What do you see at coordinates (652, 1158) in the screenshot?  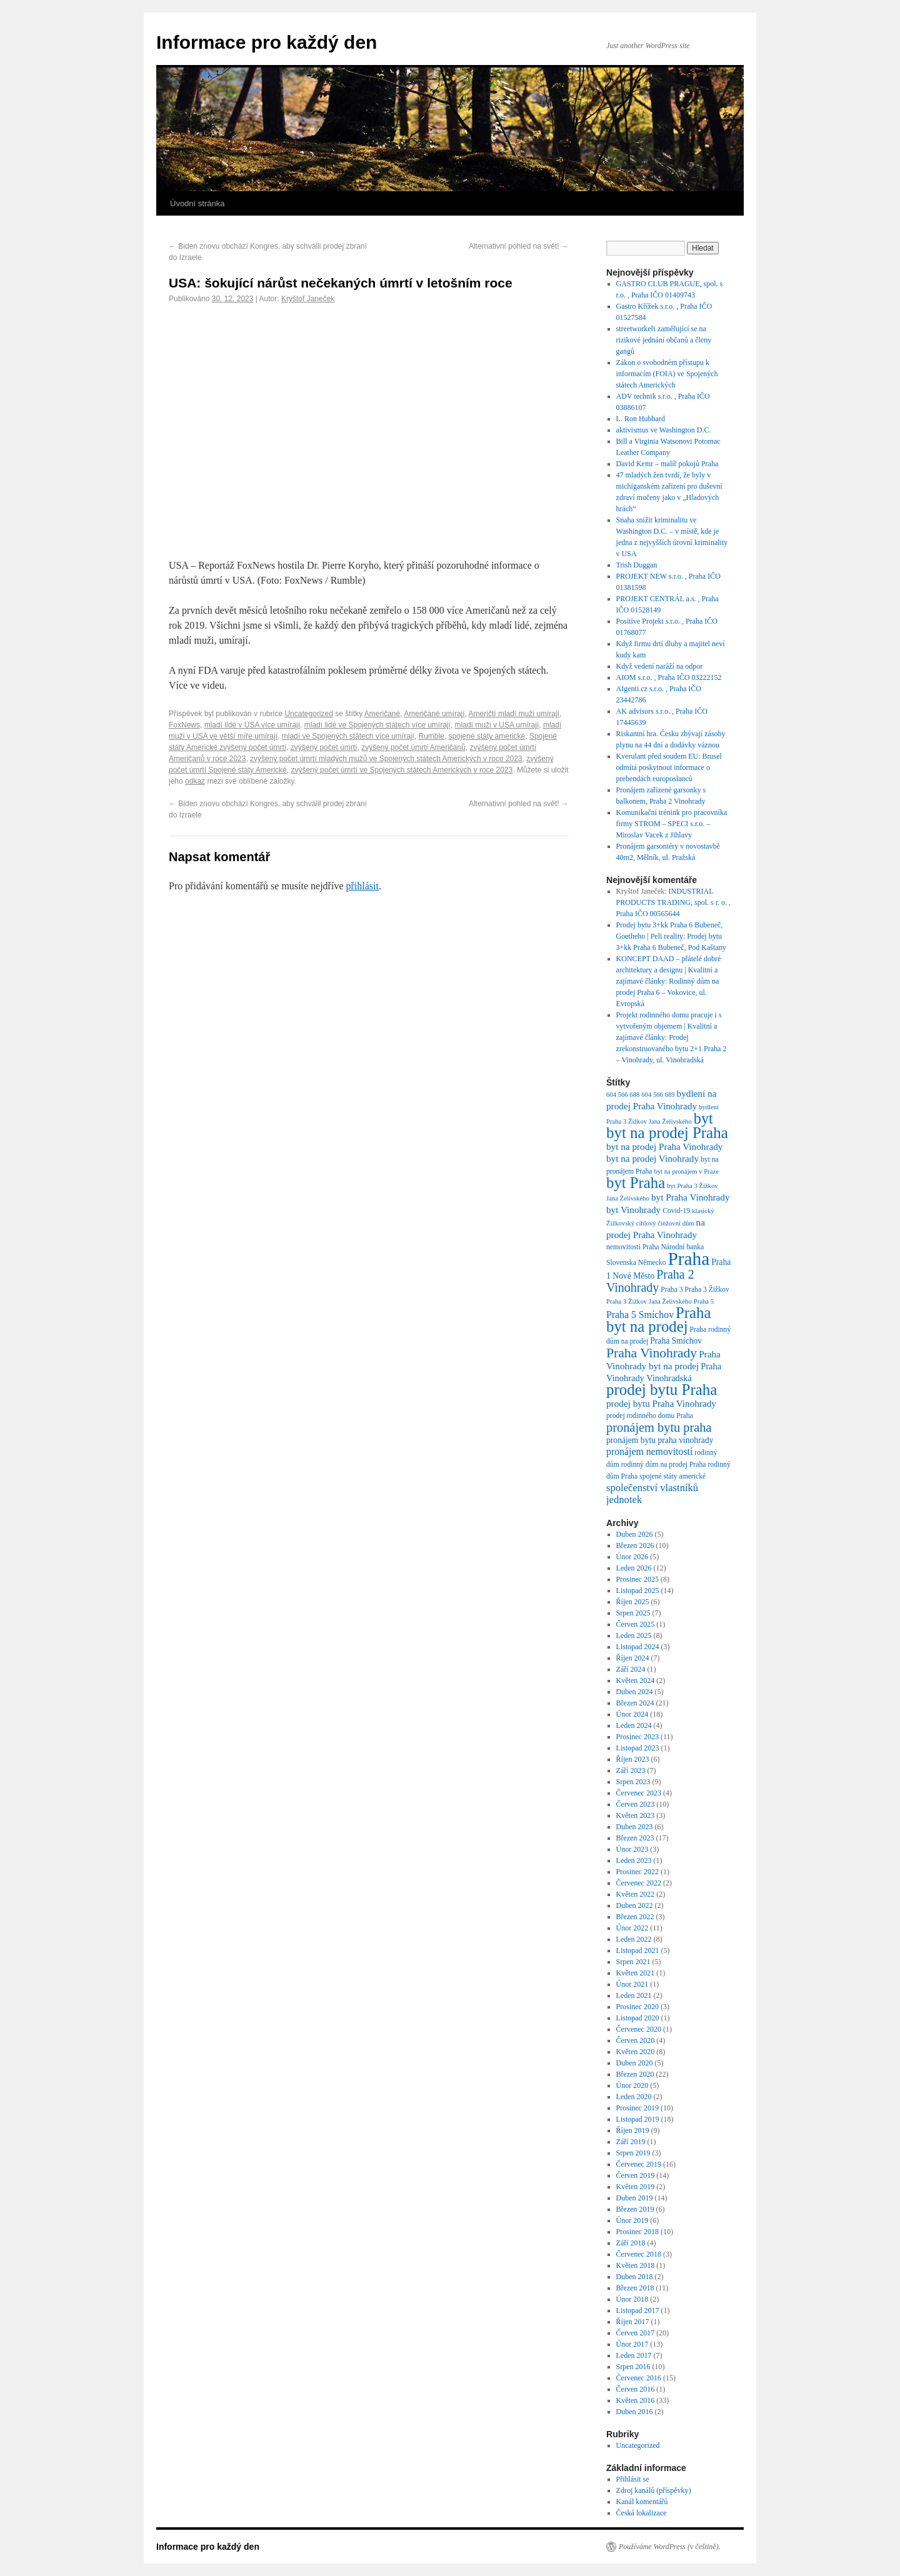 I see `byt na prodej Vinohrady [byt na prodej Vinohrady (11 položek)]` at bounding box center [652, 1158].